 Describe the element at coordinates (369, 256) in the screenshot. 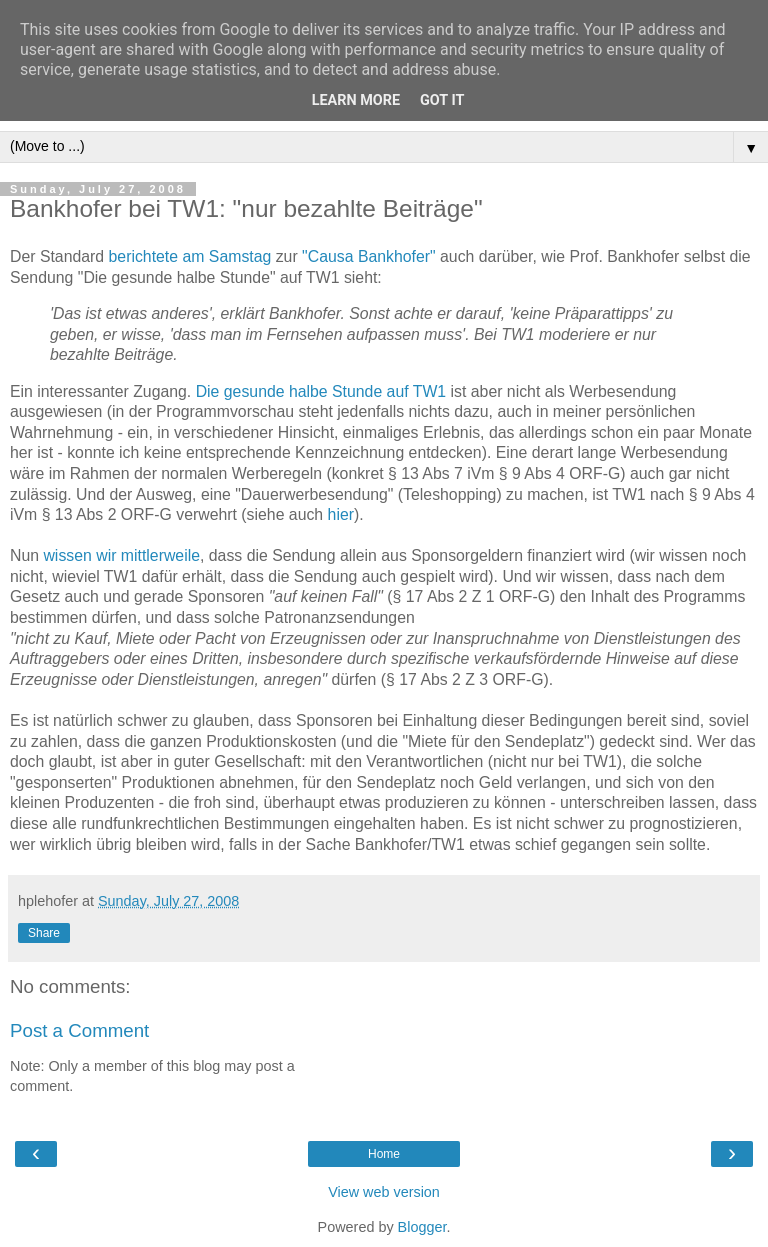

I see `"Causa Bankhofer"` at that location.